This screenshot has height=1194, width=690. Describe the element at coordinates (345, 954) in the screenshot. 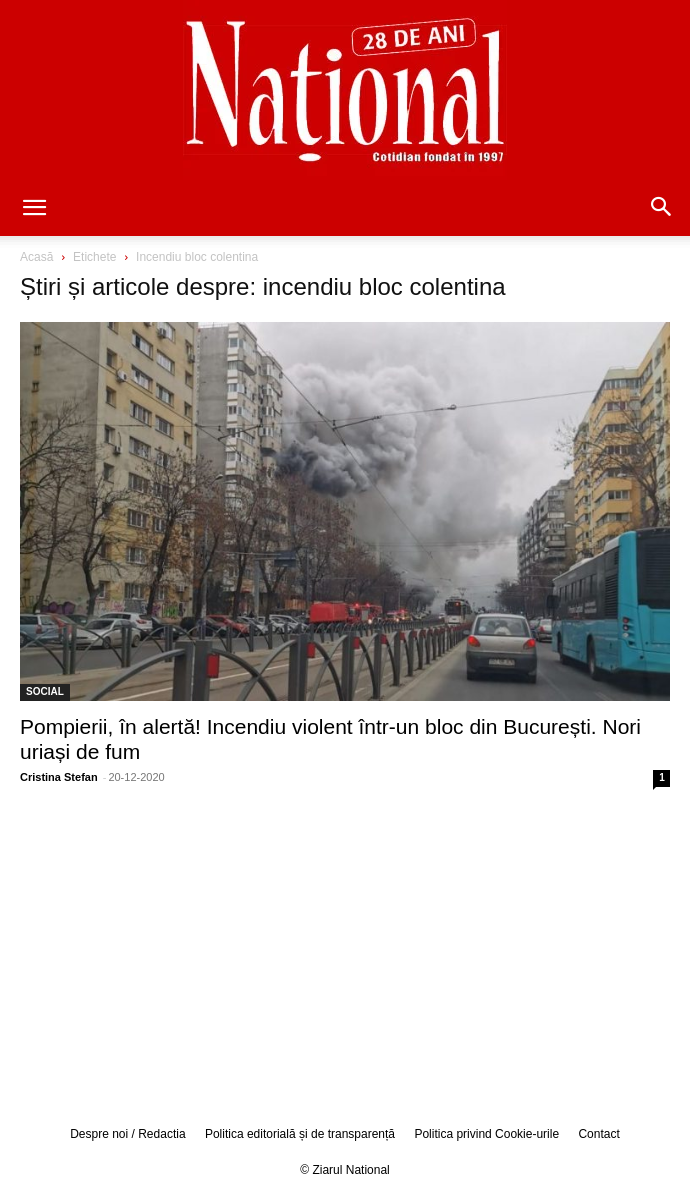

I see `[Advertisement]` at that location.